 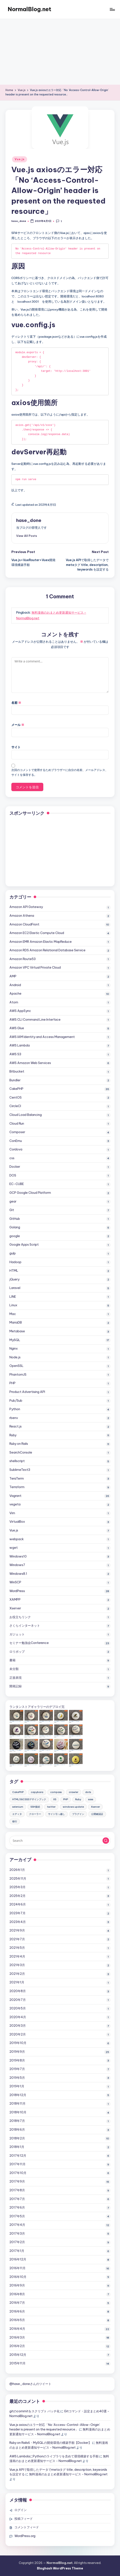 I want to click on 2017年4月, so click(x=17, y=2225).